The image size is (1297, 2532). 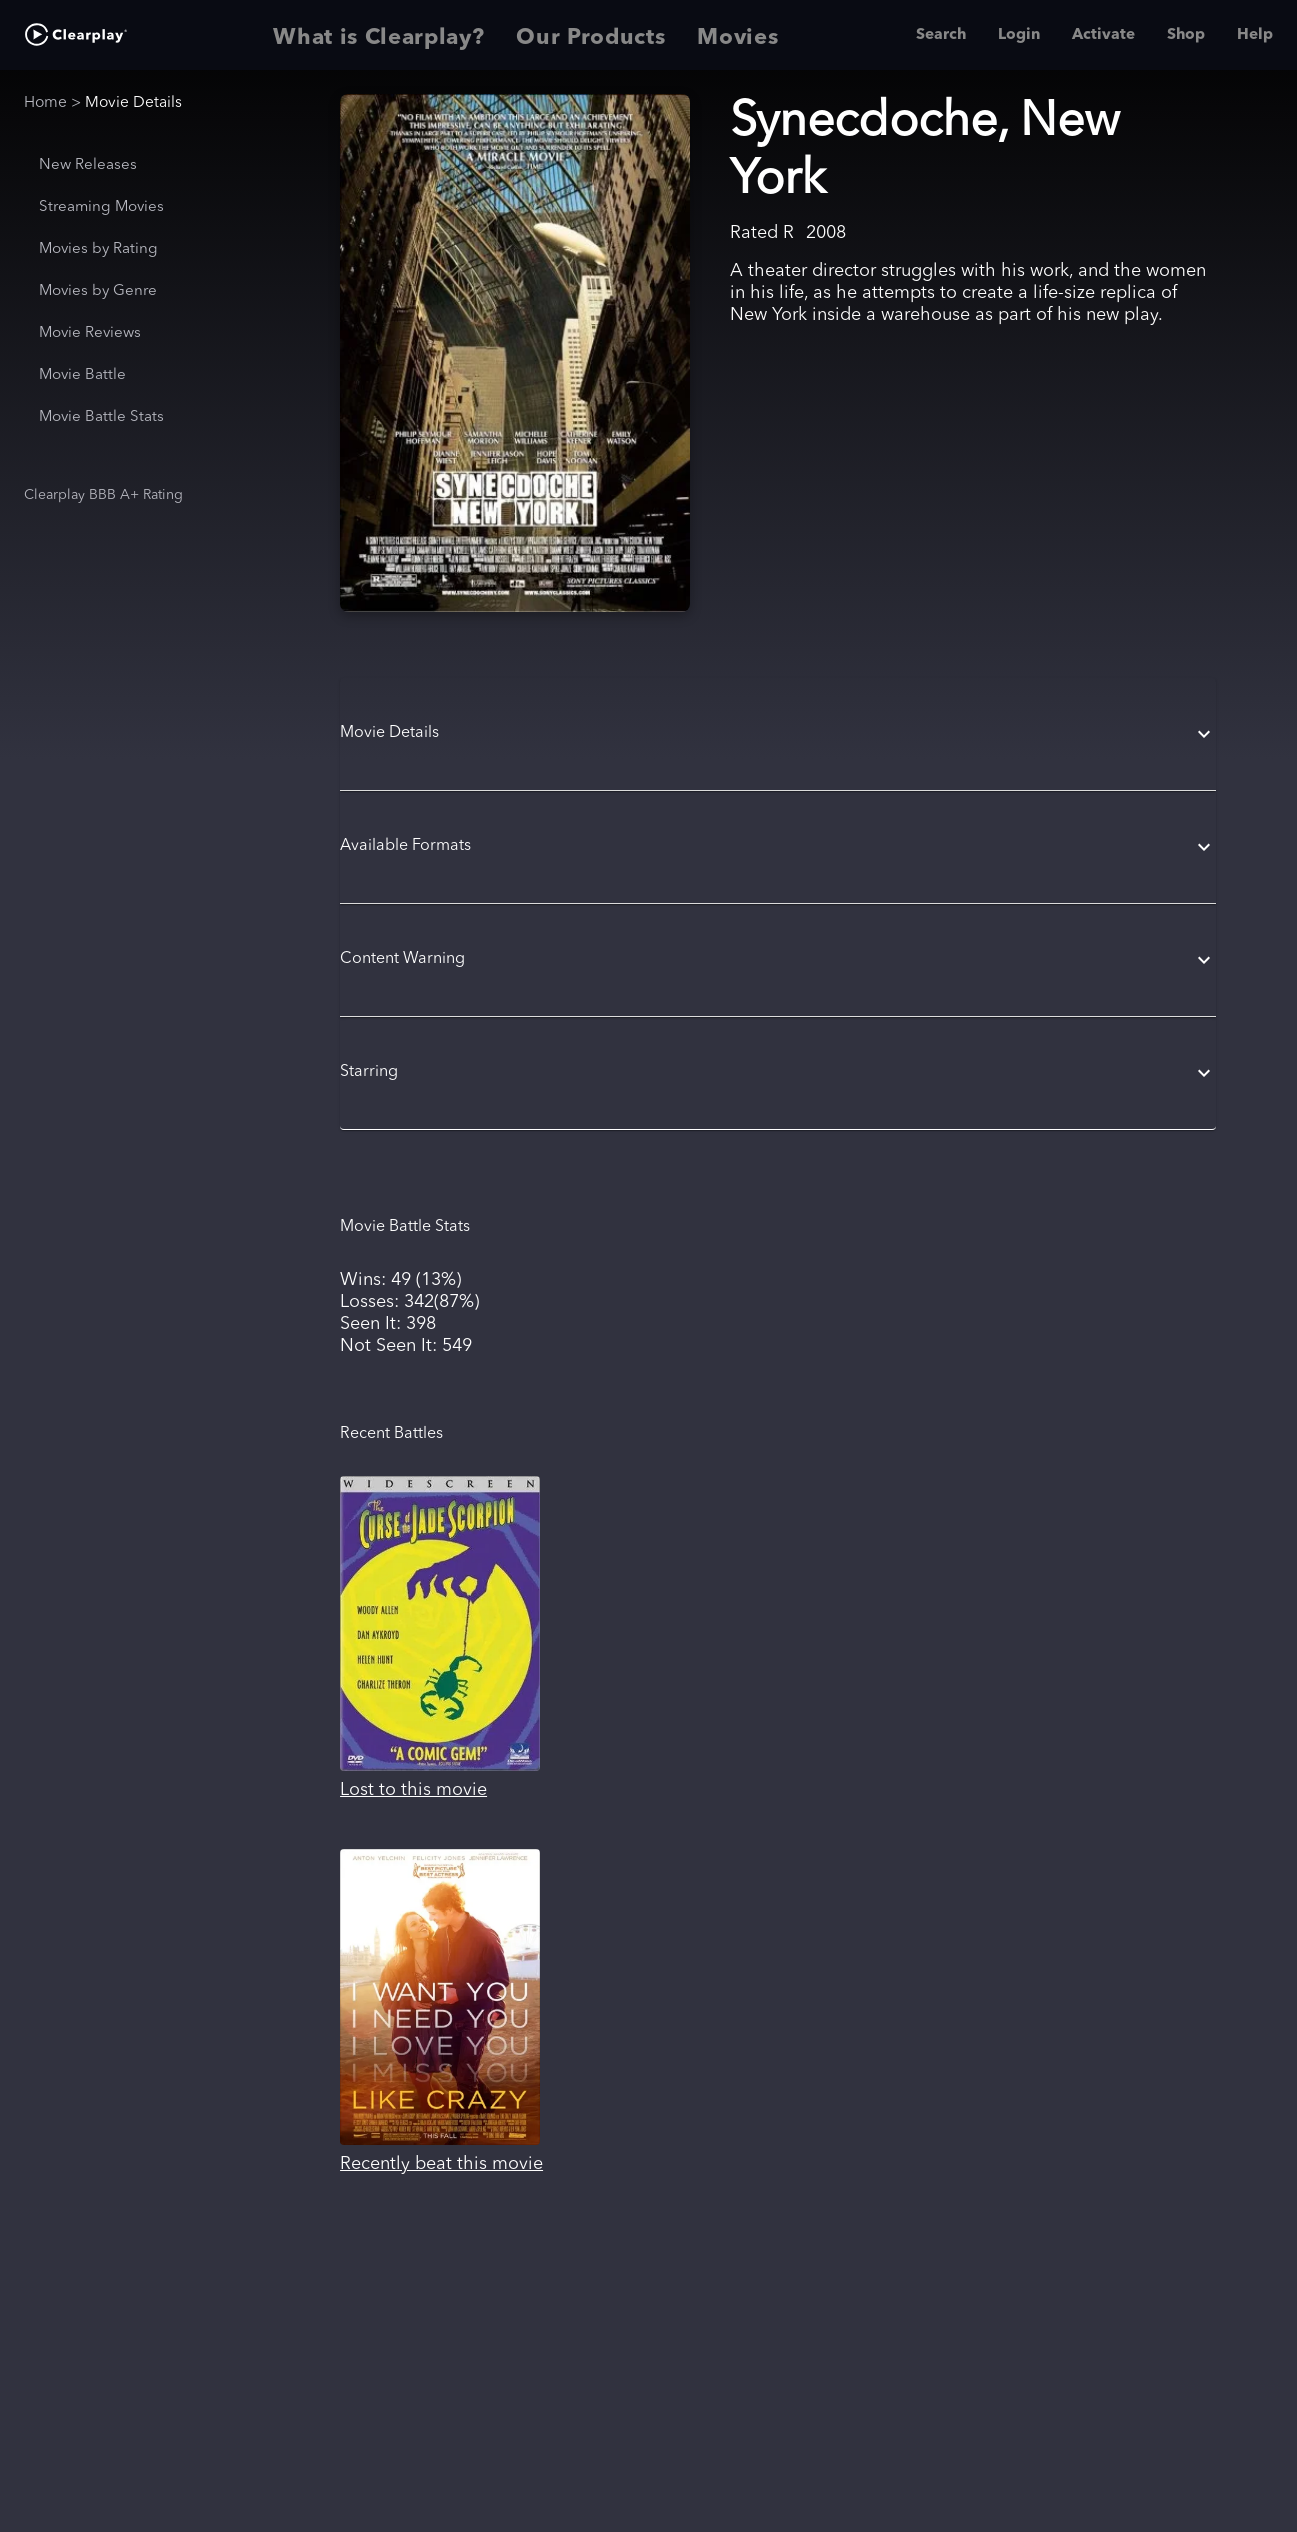 I want to click on Streaming Movies, so click(x=101, y=207).